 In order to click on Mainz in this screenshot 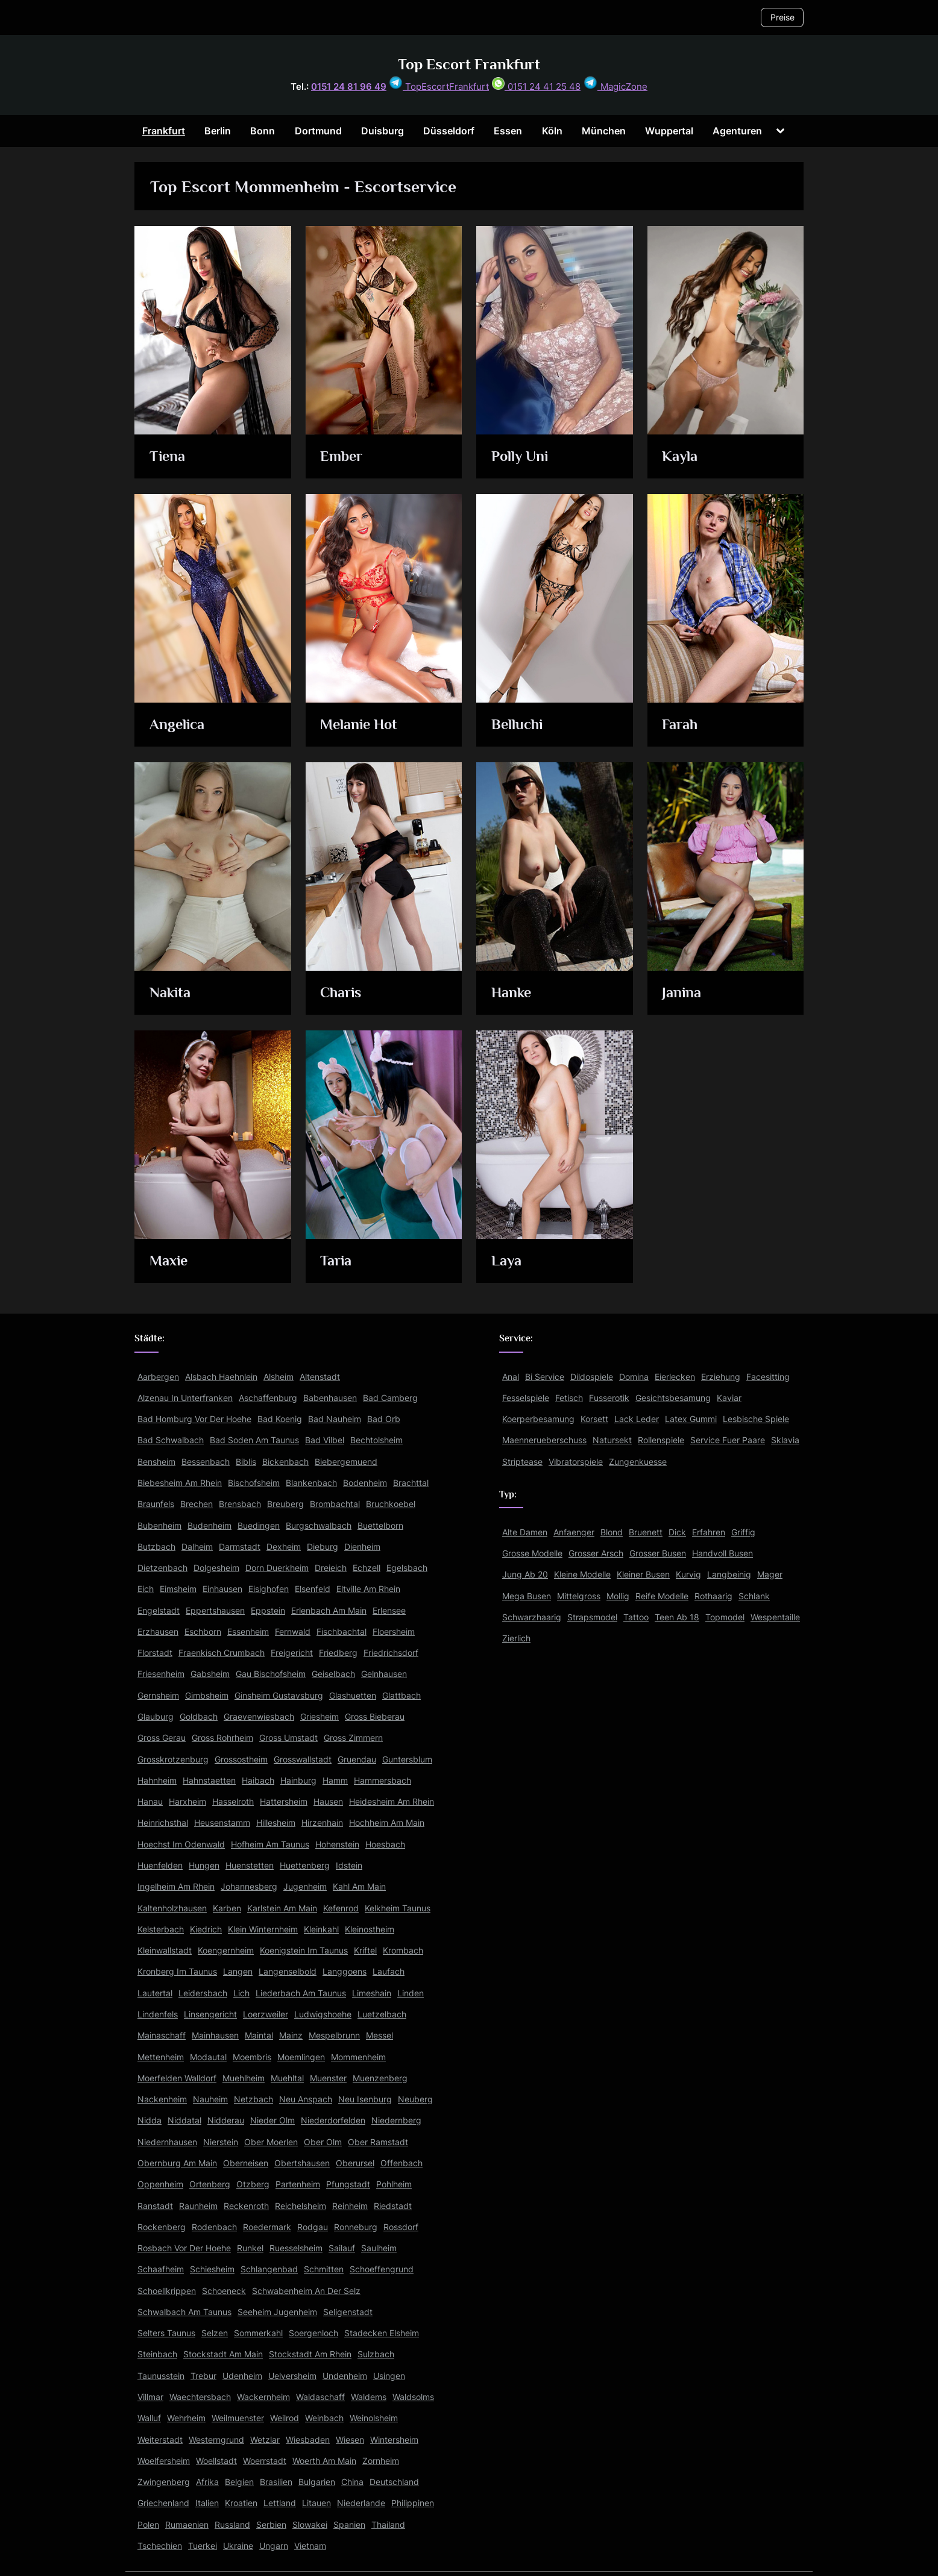, I will do `click(291, 2035)`.